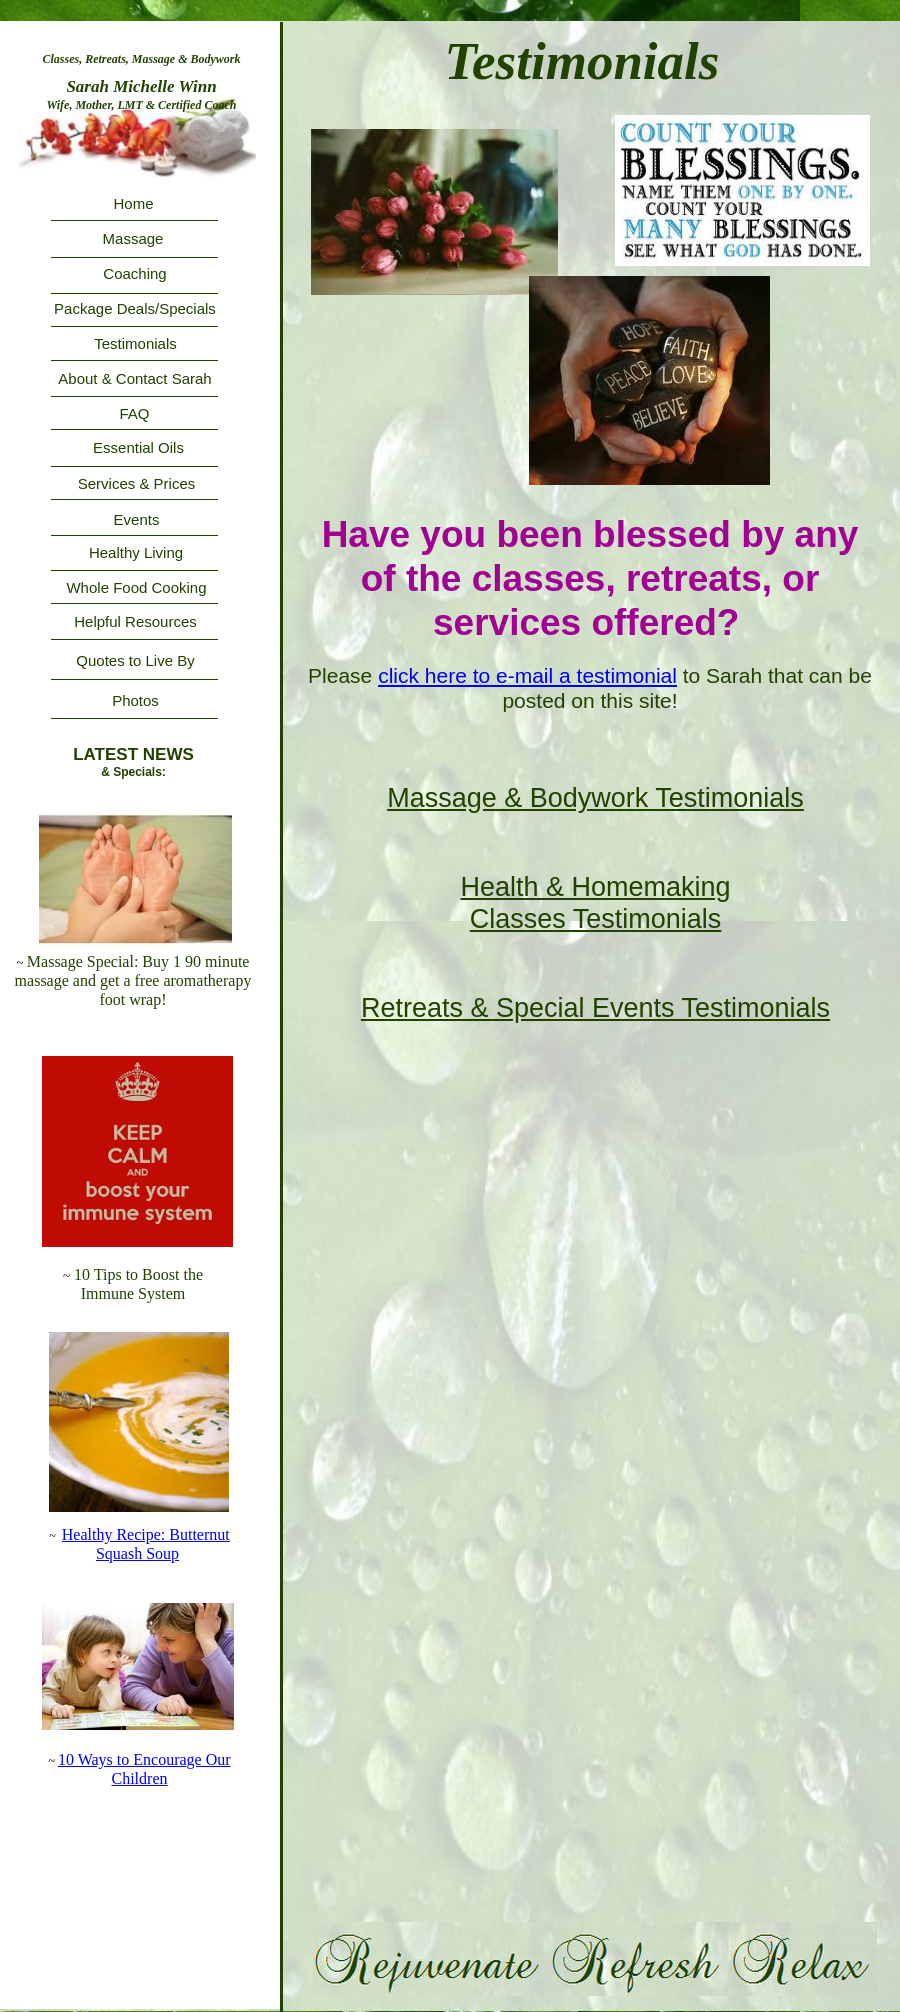 The height and width of the screenshot is (2012, 900). What do you see at coordinates (133, 203) in the screenshot?
I see `Home` at bounding box center [133, 203].